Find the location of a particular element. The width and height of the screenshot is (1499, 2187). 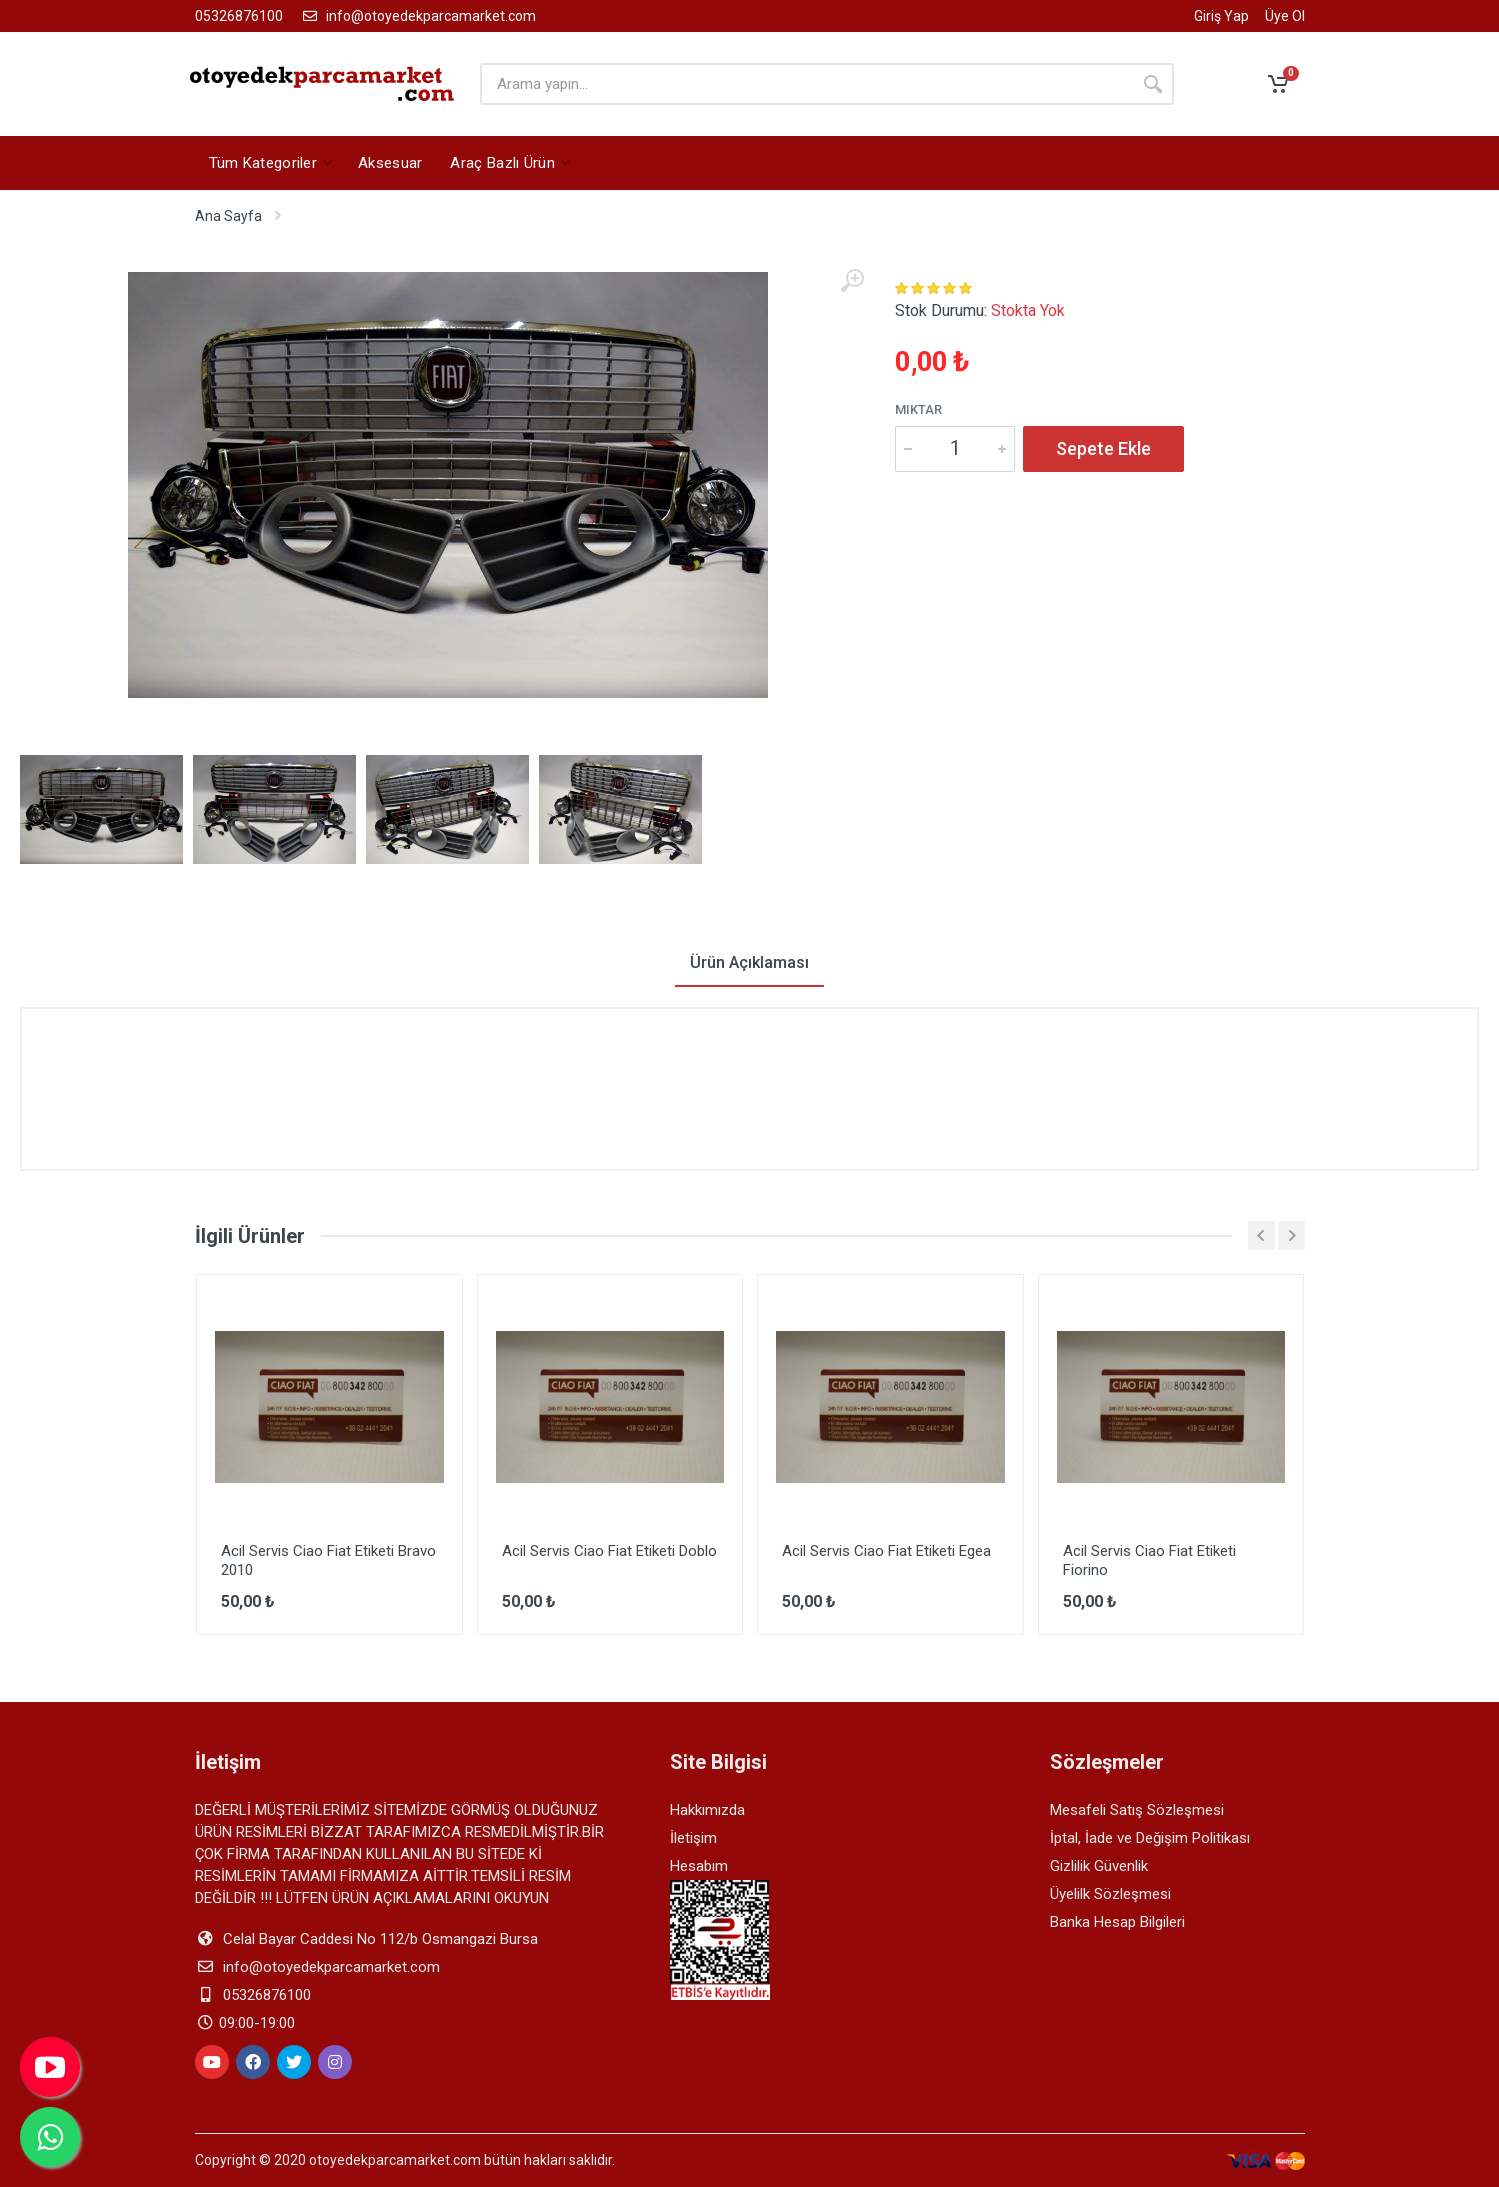

05326876100 is located at coordinates (239, 16).